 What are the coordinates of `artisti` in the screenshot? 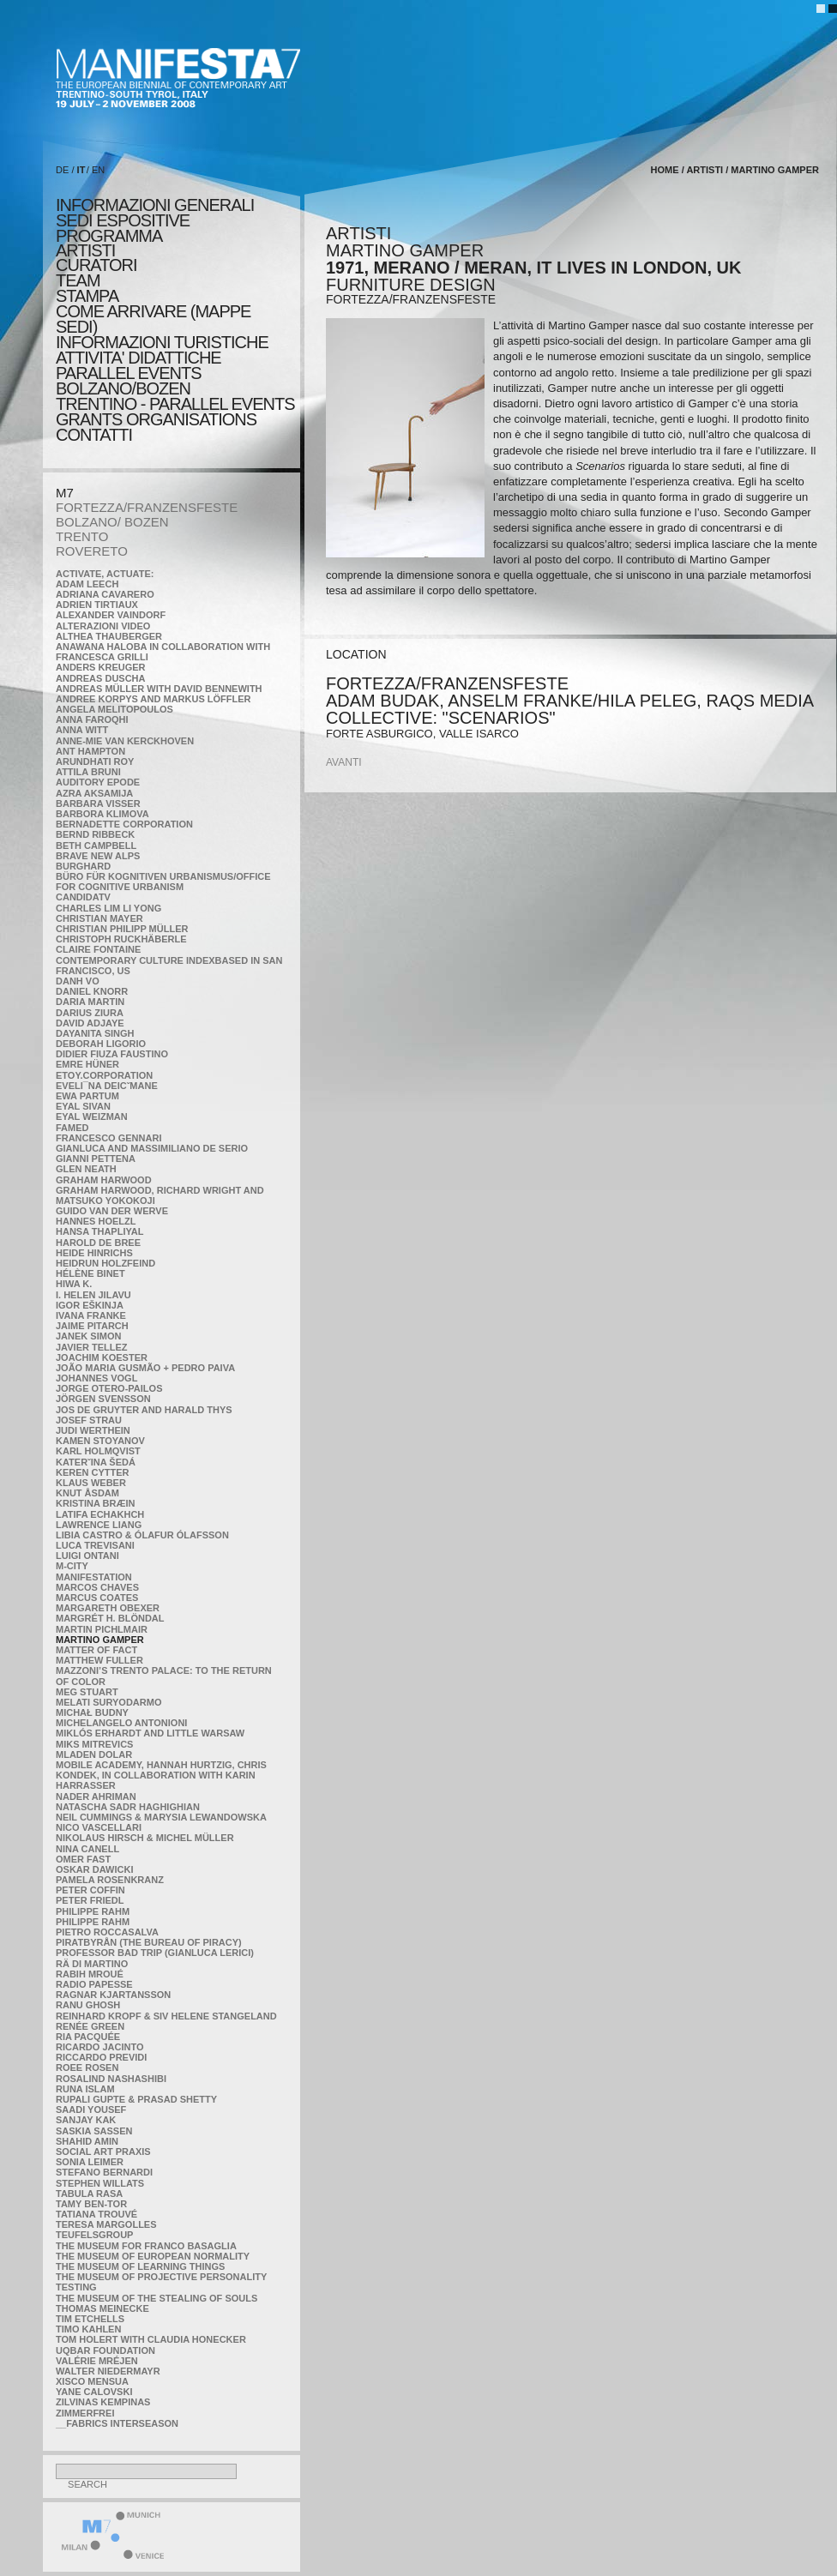 It's located at (85, 250).